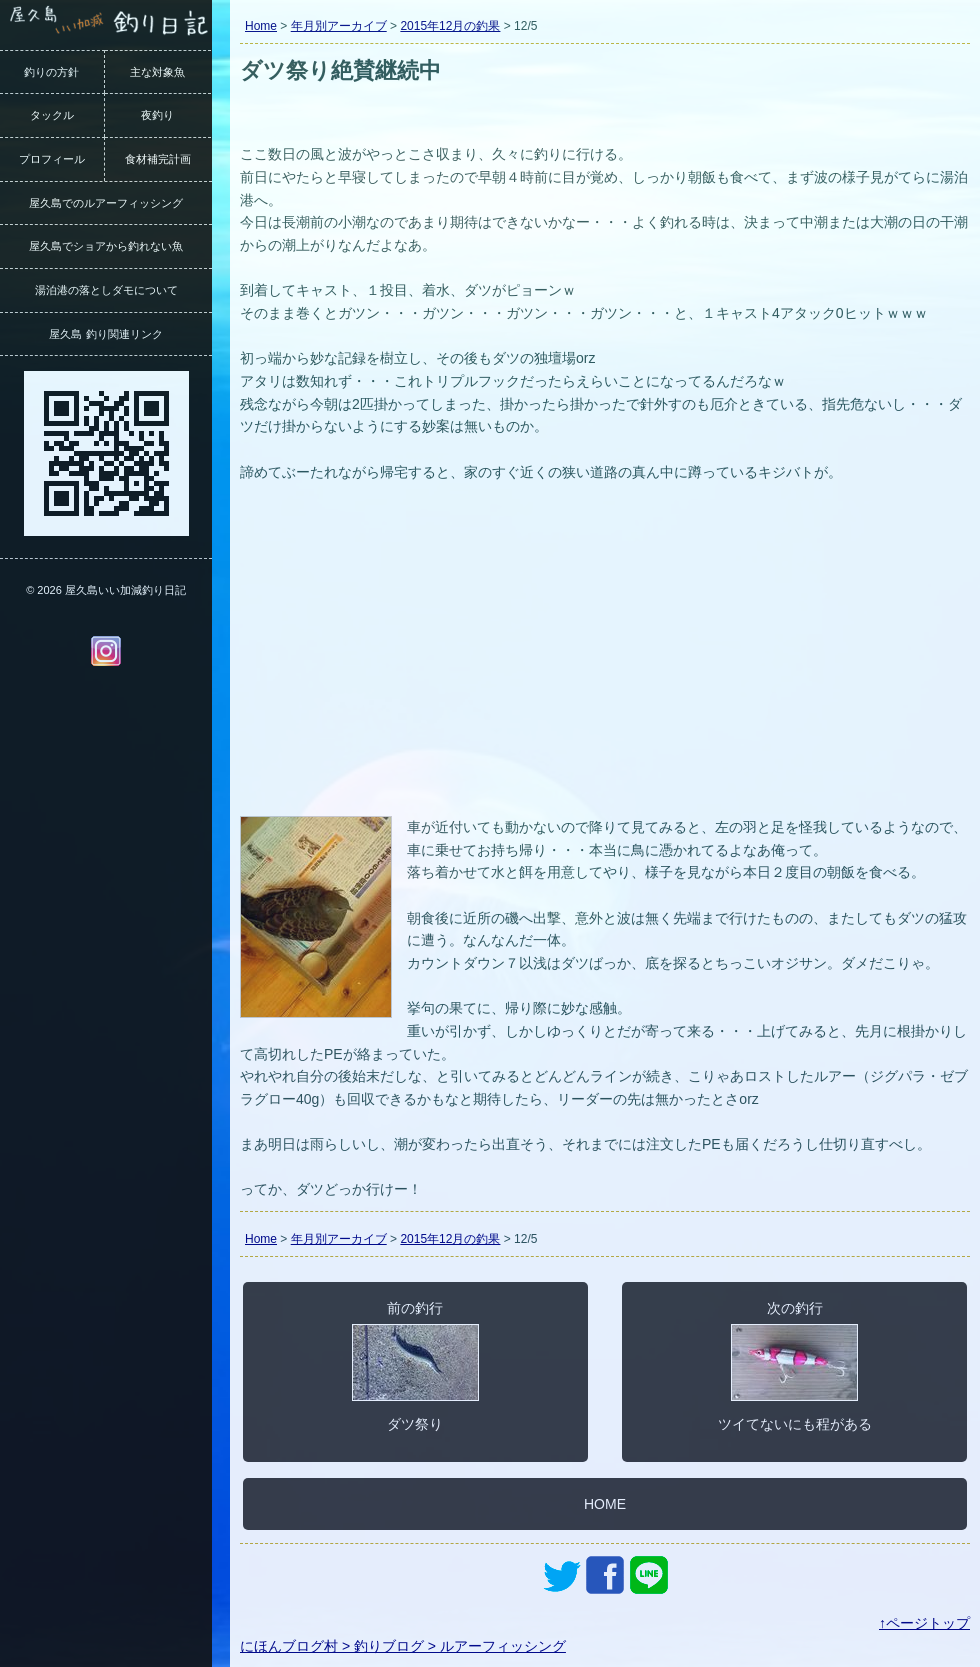 This screenshot has height=1667, width=980. Describe the element at coordinates (415, 1366) in the screenshot. I see `前の釣行ダツ祭り` at that location.